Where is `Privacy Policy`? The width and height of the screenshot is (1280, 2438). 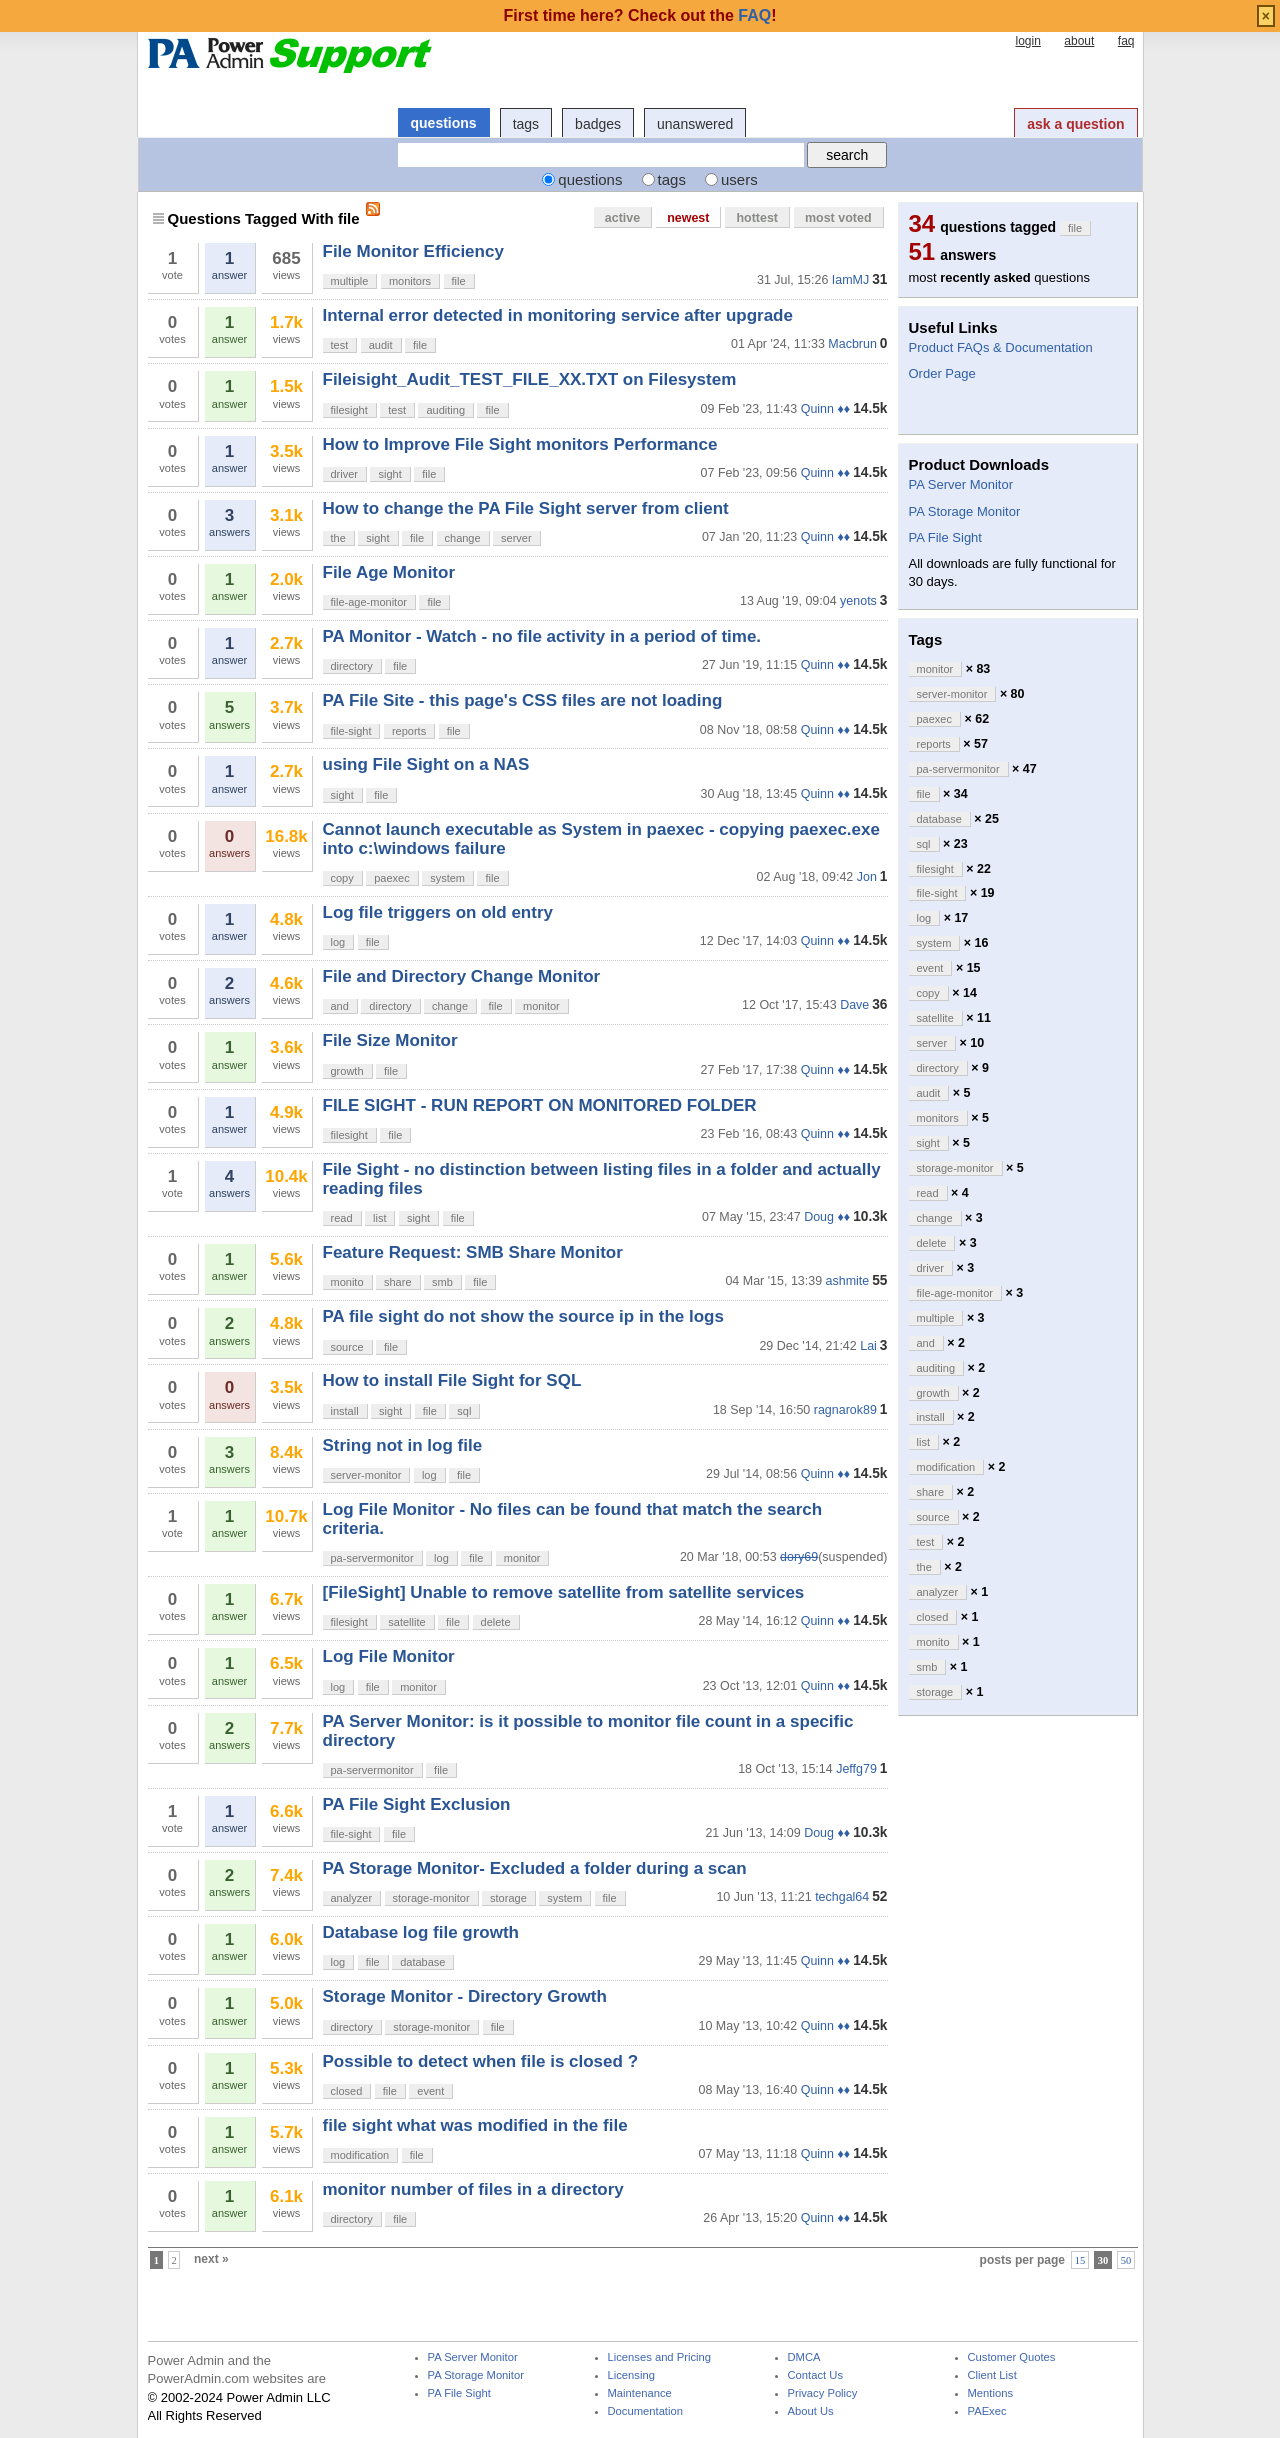 Privacy Policy is located at coordinates (823, 2393).